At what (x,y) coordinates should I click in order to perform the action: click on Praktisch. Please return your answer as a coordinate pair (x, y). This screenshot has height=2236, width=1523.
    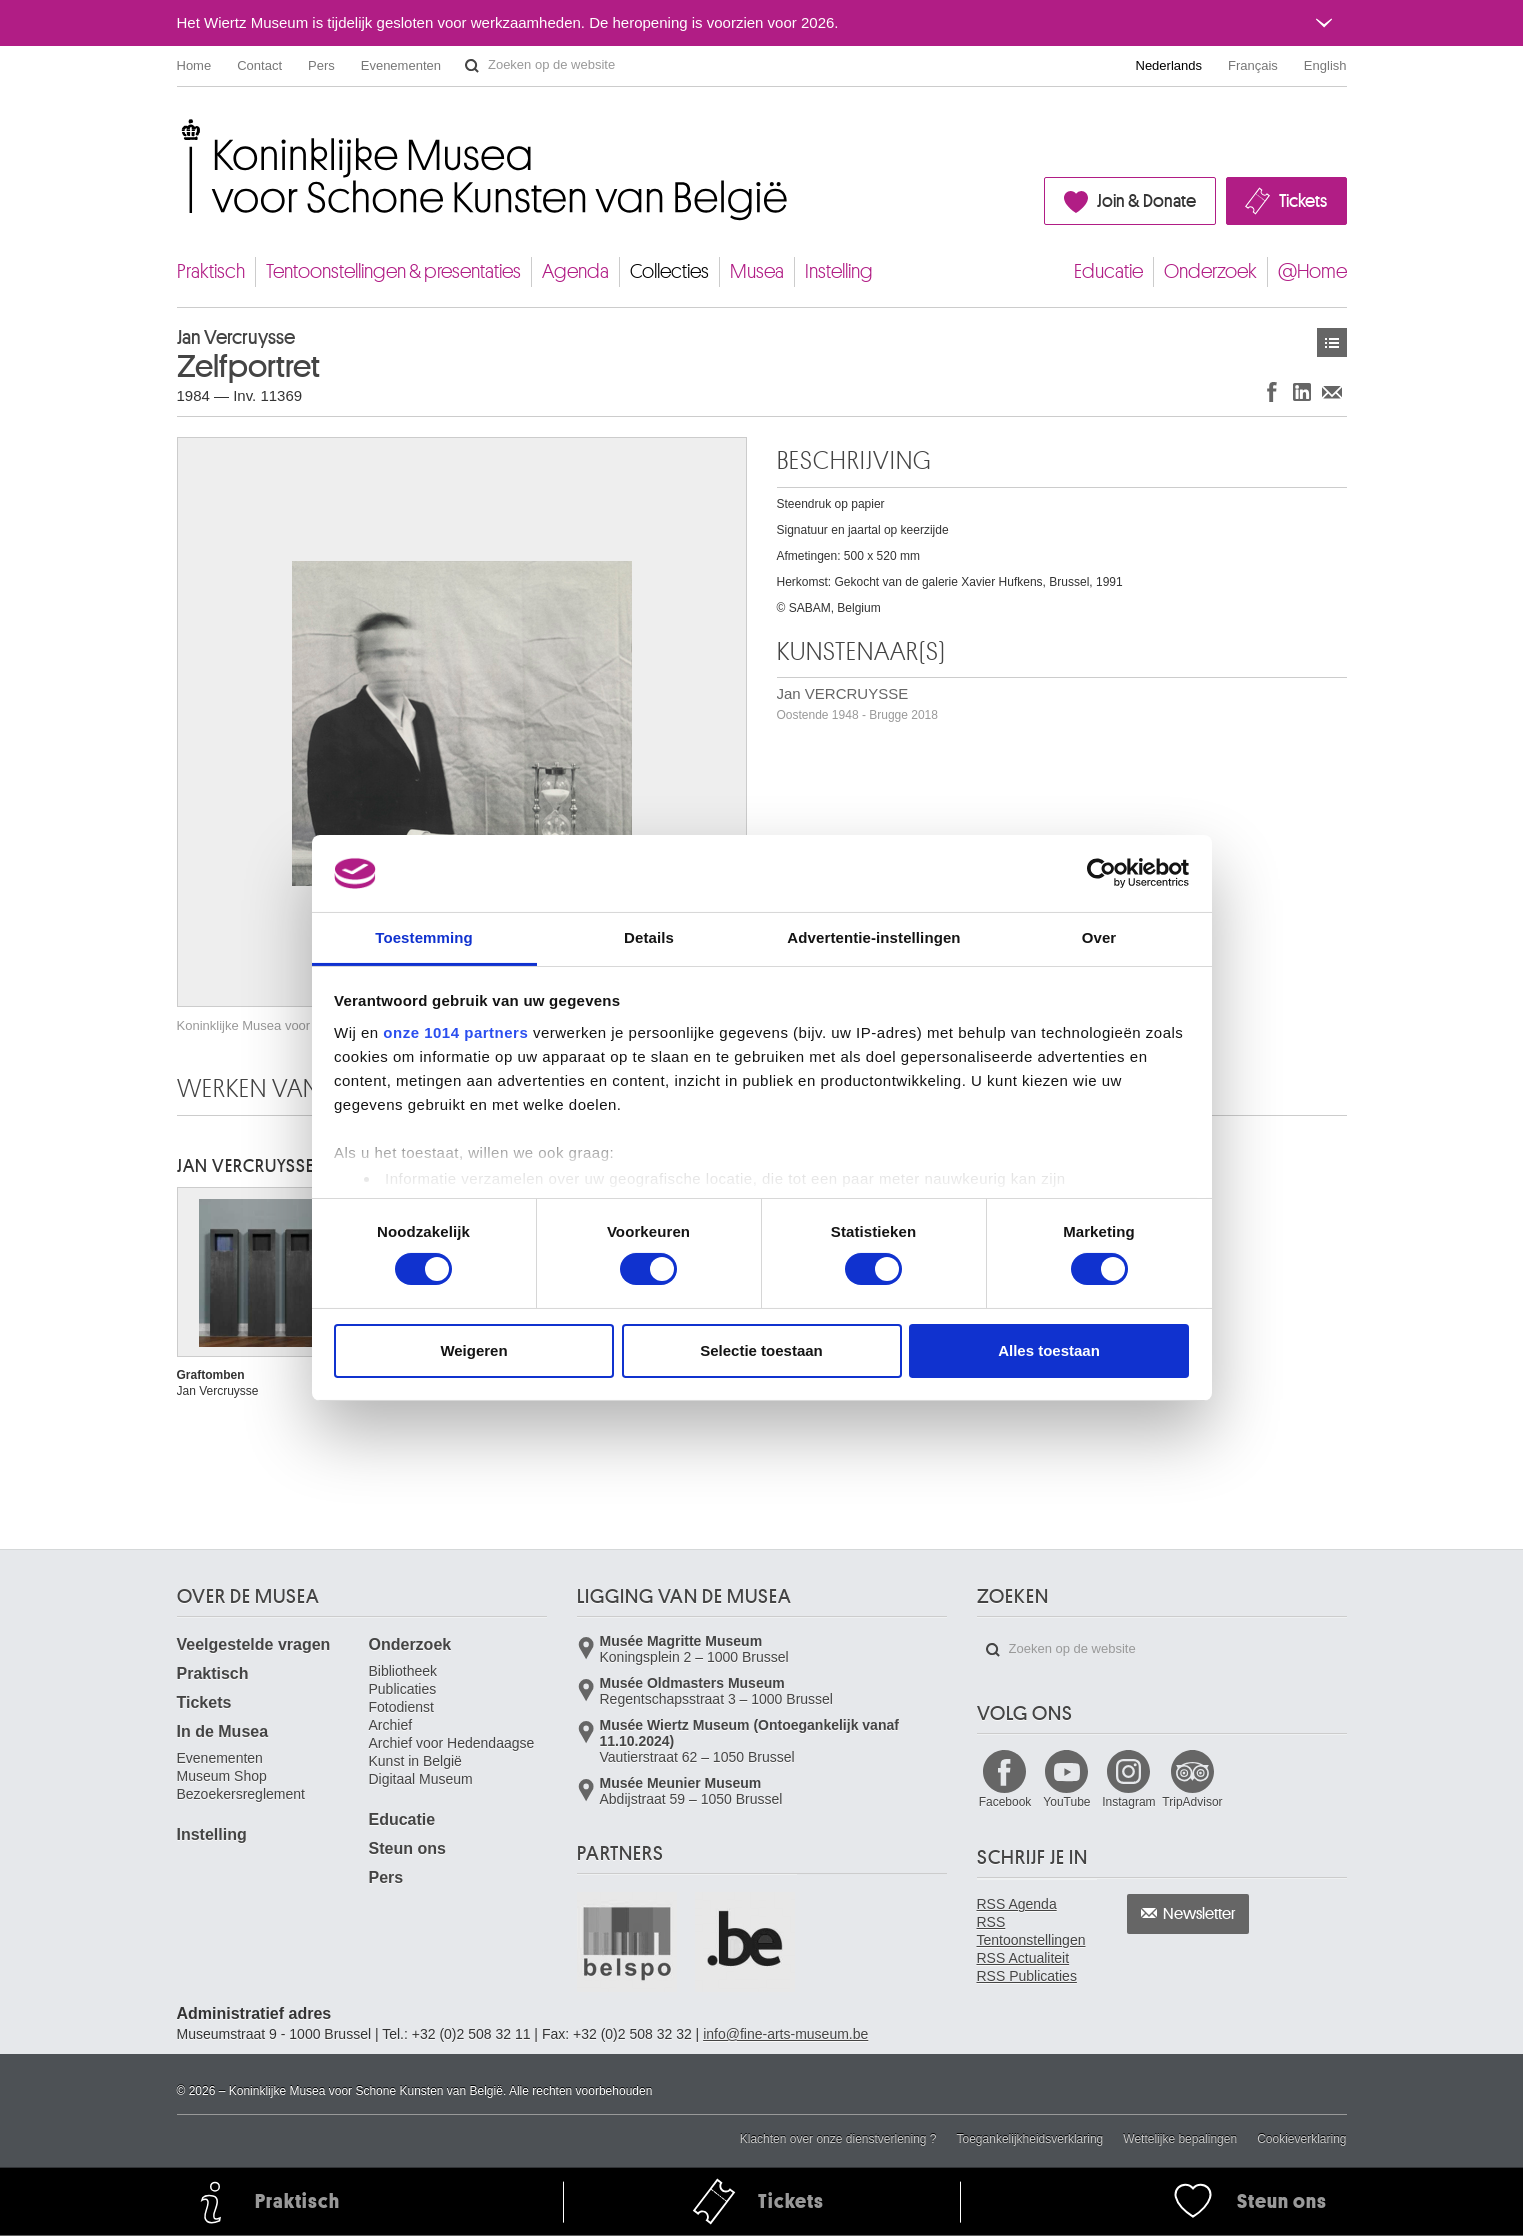
    Looking at the image, I should click on (211, 271).